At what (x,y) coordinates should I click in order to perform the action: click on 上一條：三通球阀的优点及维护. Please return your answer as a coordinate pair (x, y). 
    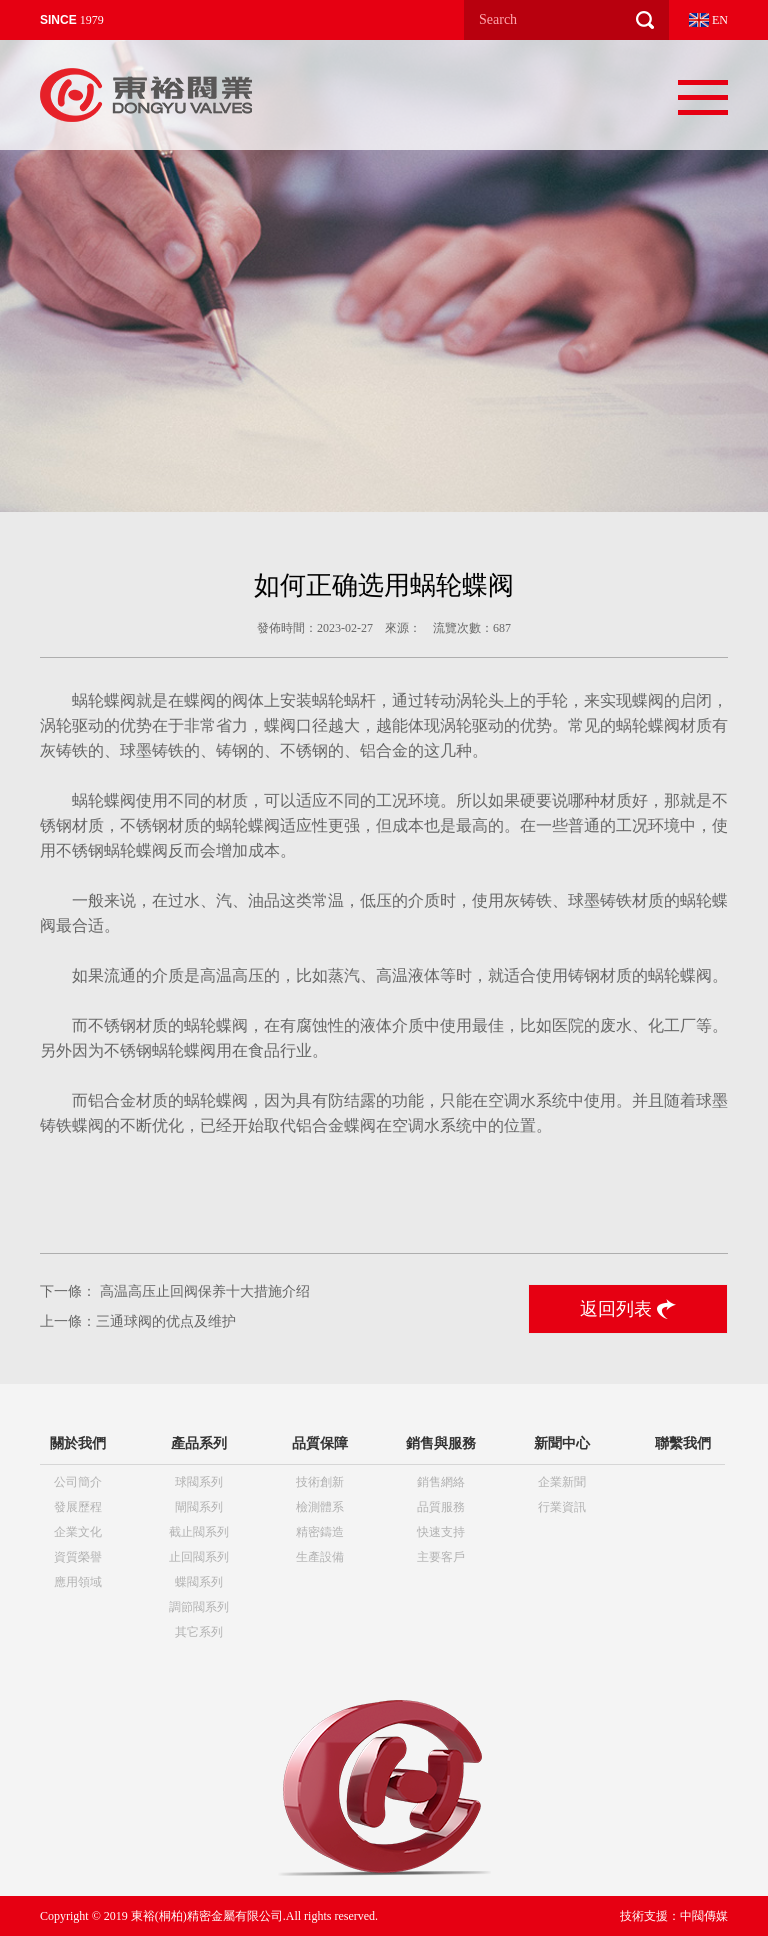
    Looking at the image, I should click on (138, 1321).